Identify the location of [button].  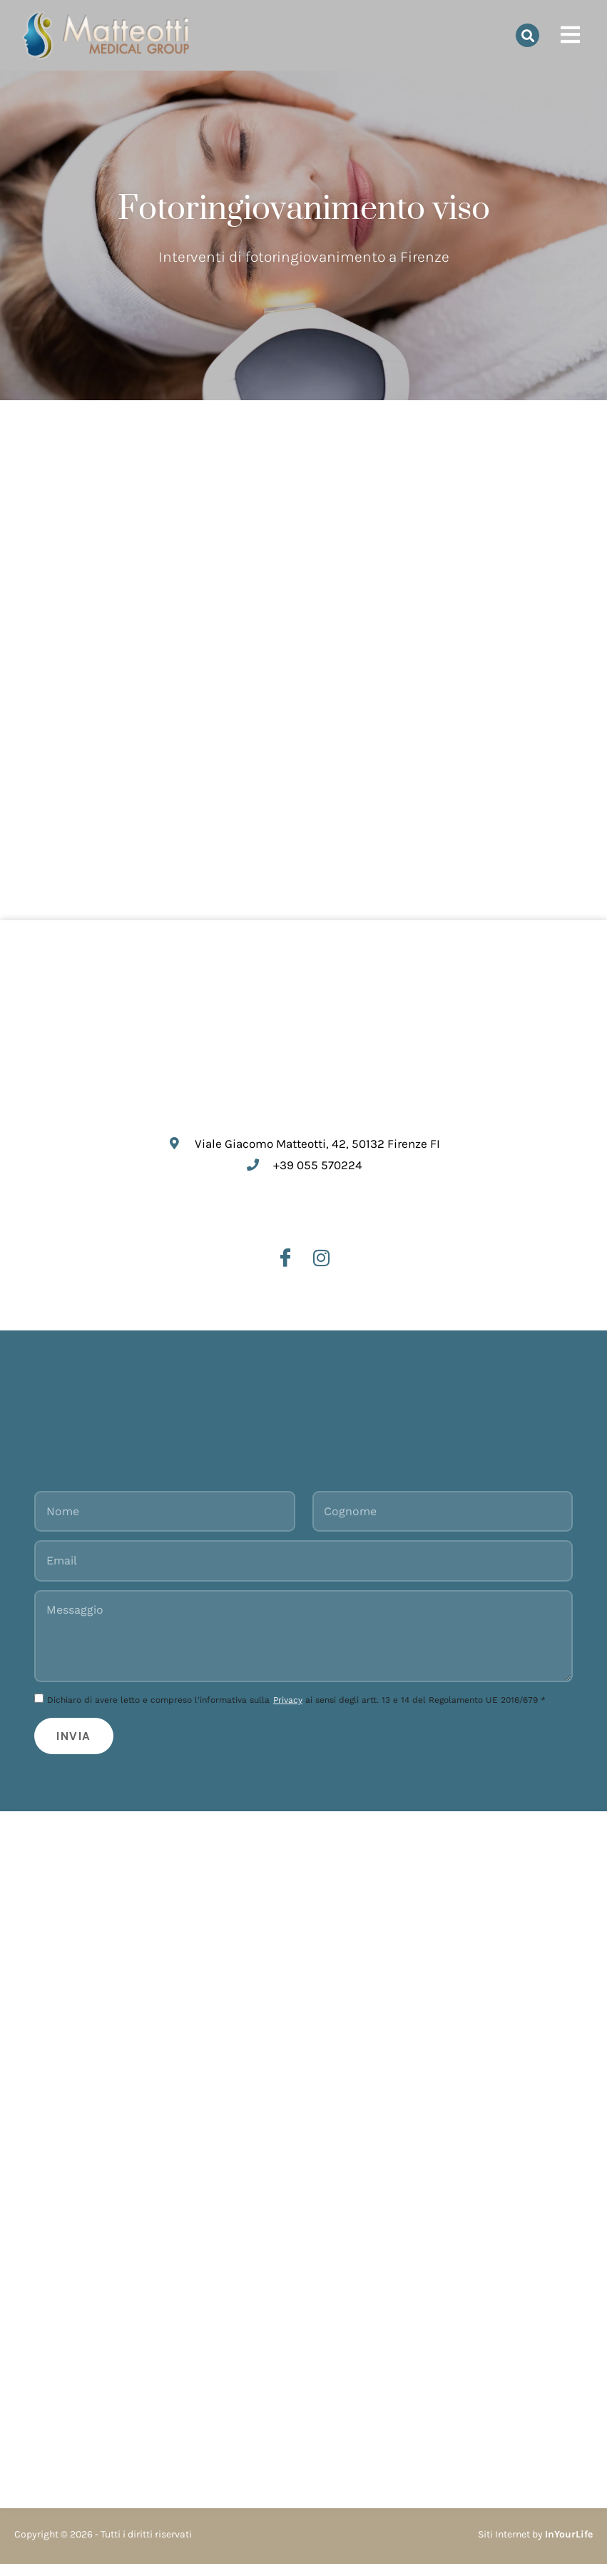
(527, 34).